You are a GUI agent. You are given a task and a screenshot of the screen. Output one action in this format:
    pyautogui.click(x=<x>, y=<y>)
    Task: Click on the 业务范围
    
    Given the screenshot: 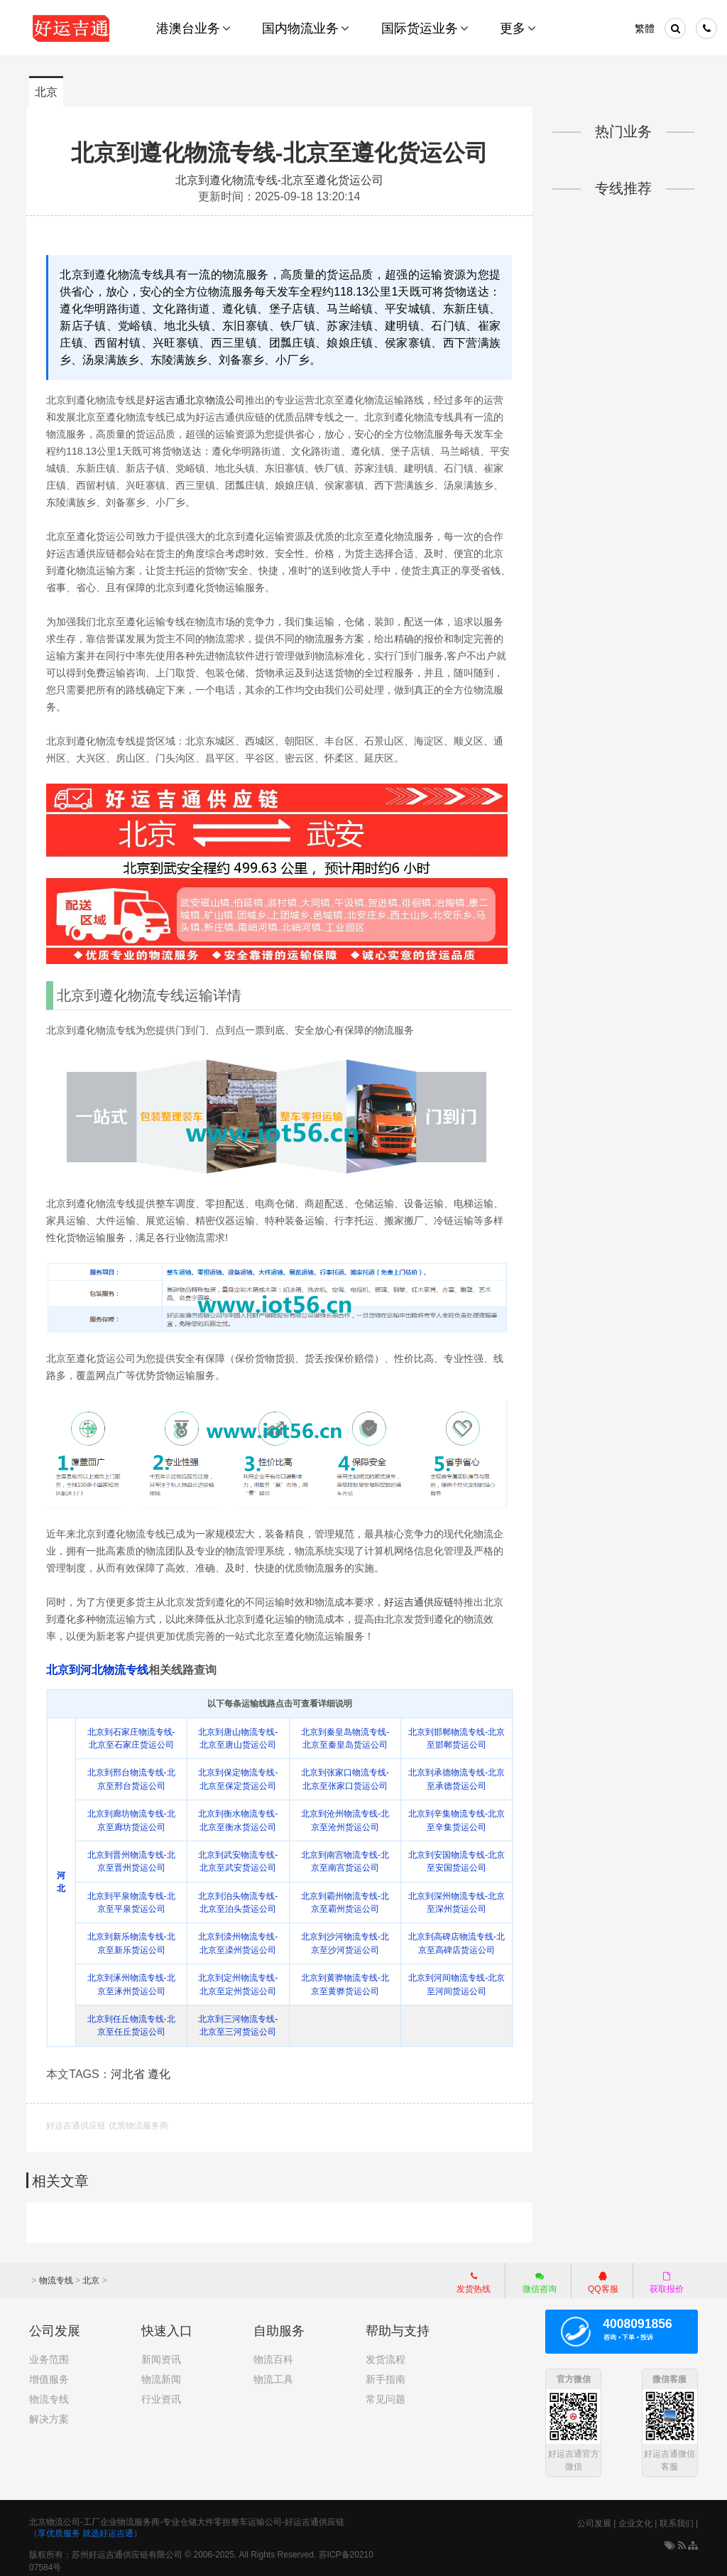 What is the action you would take?
    pyautogui.click(x=49, y=2353)
    